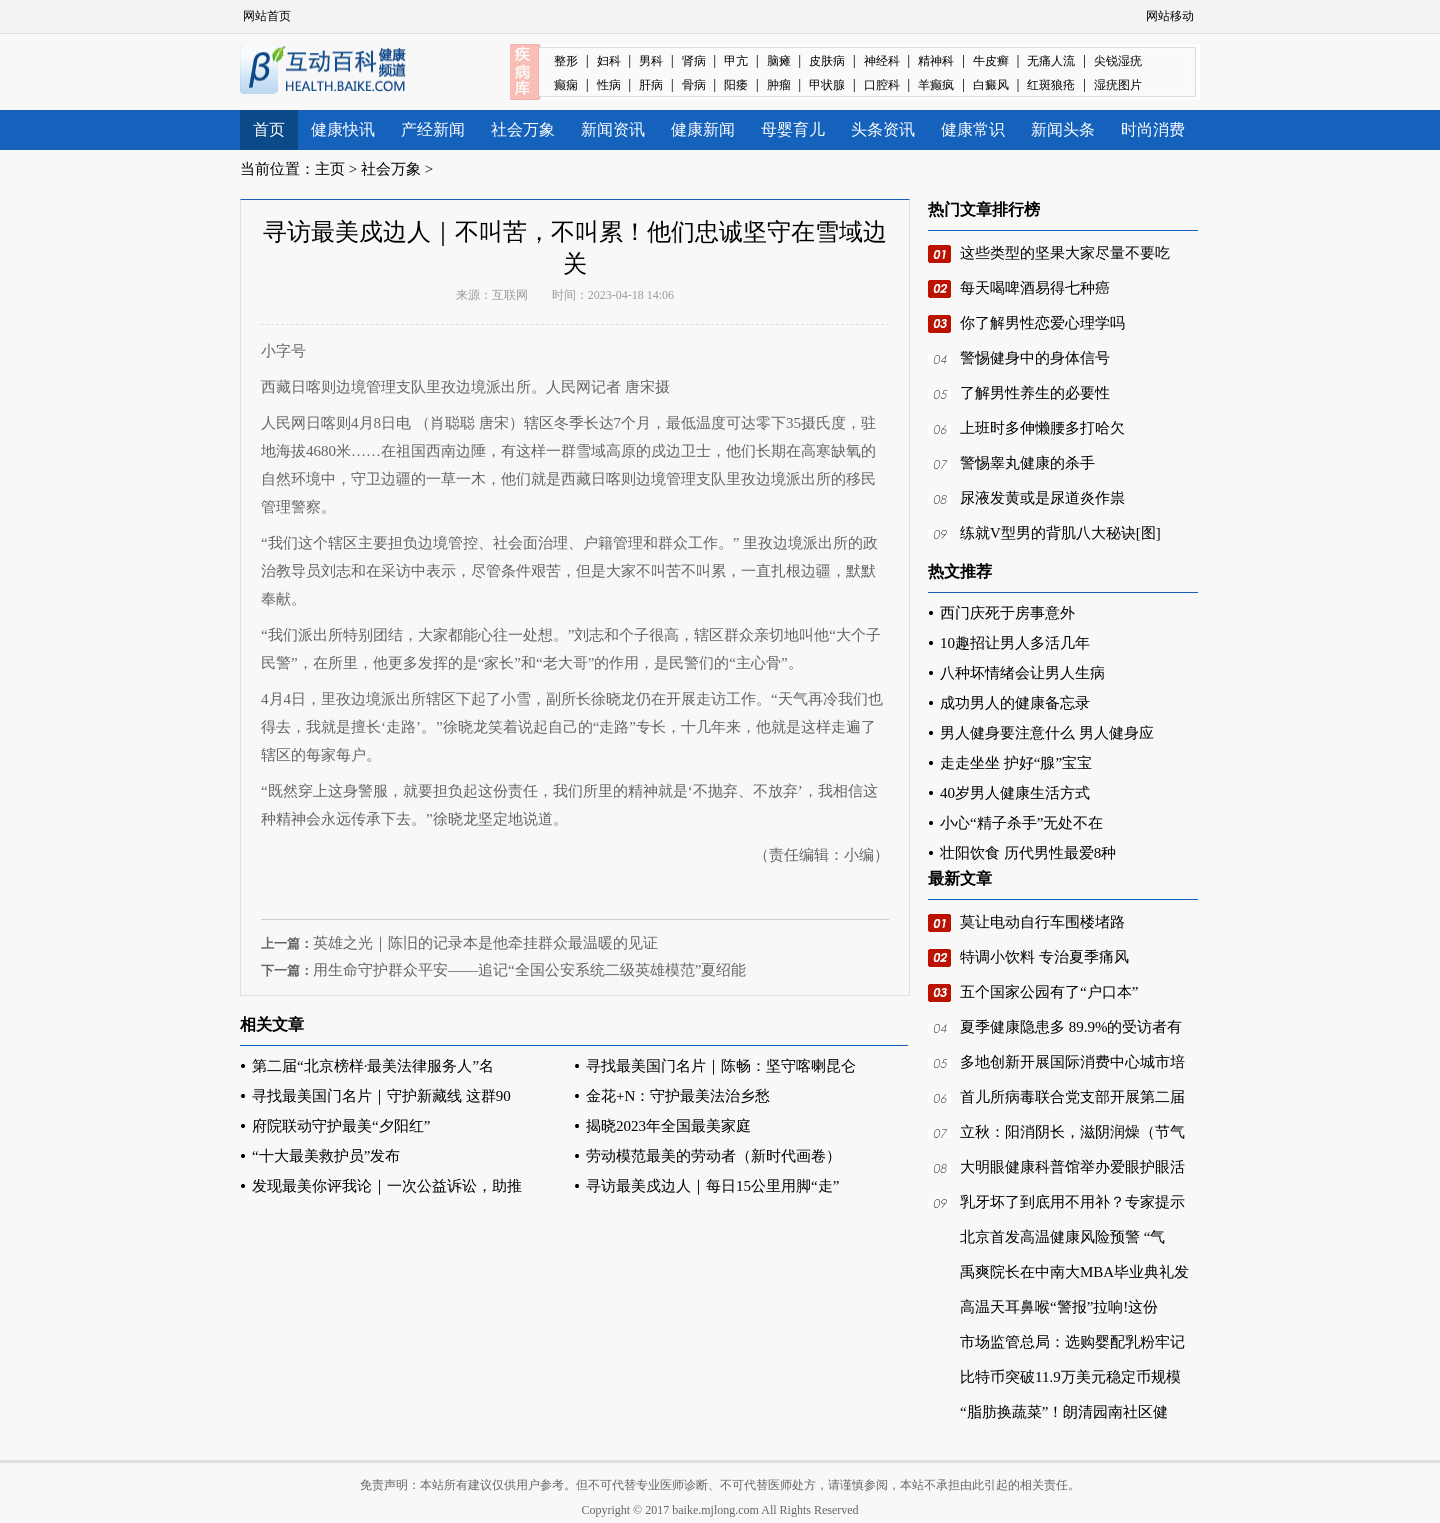 The height and width of the screenshot is (1523, 1440). What do you see at coordinates (1016, 763) in the screenshot?
I see `走走坐坐 护好“腺”宝宝` at bounding box center [1016, 763].